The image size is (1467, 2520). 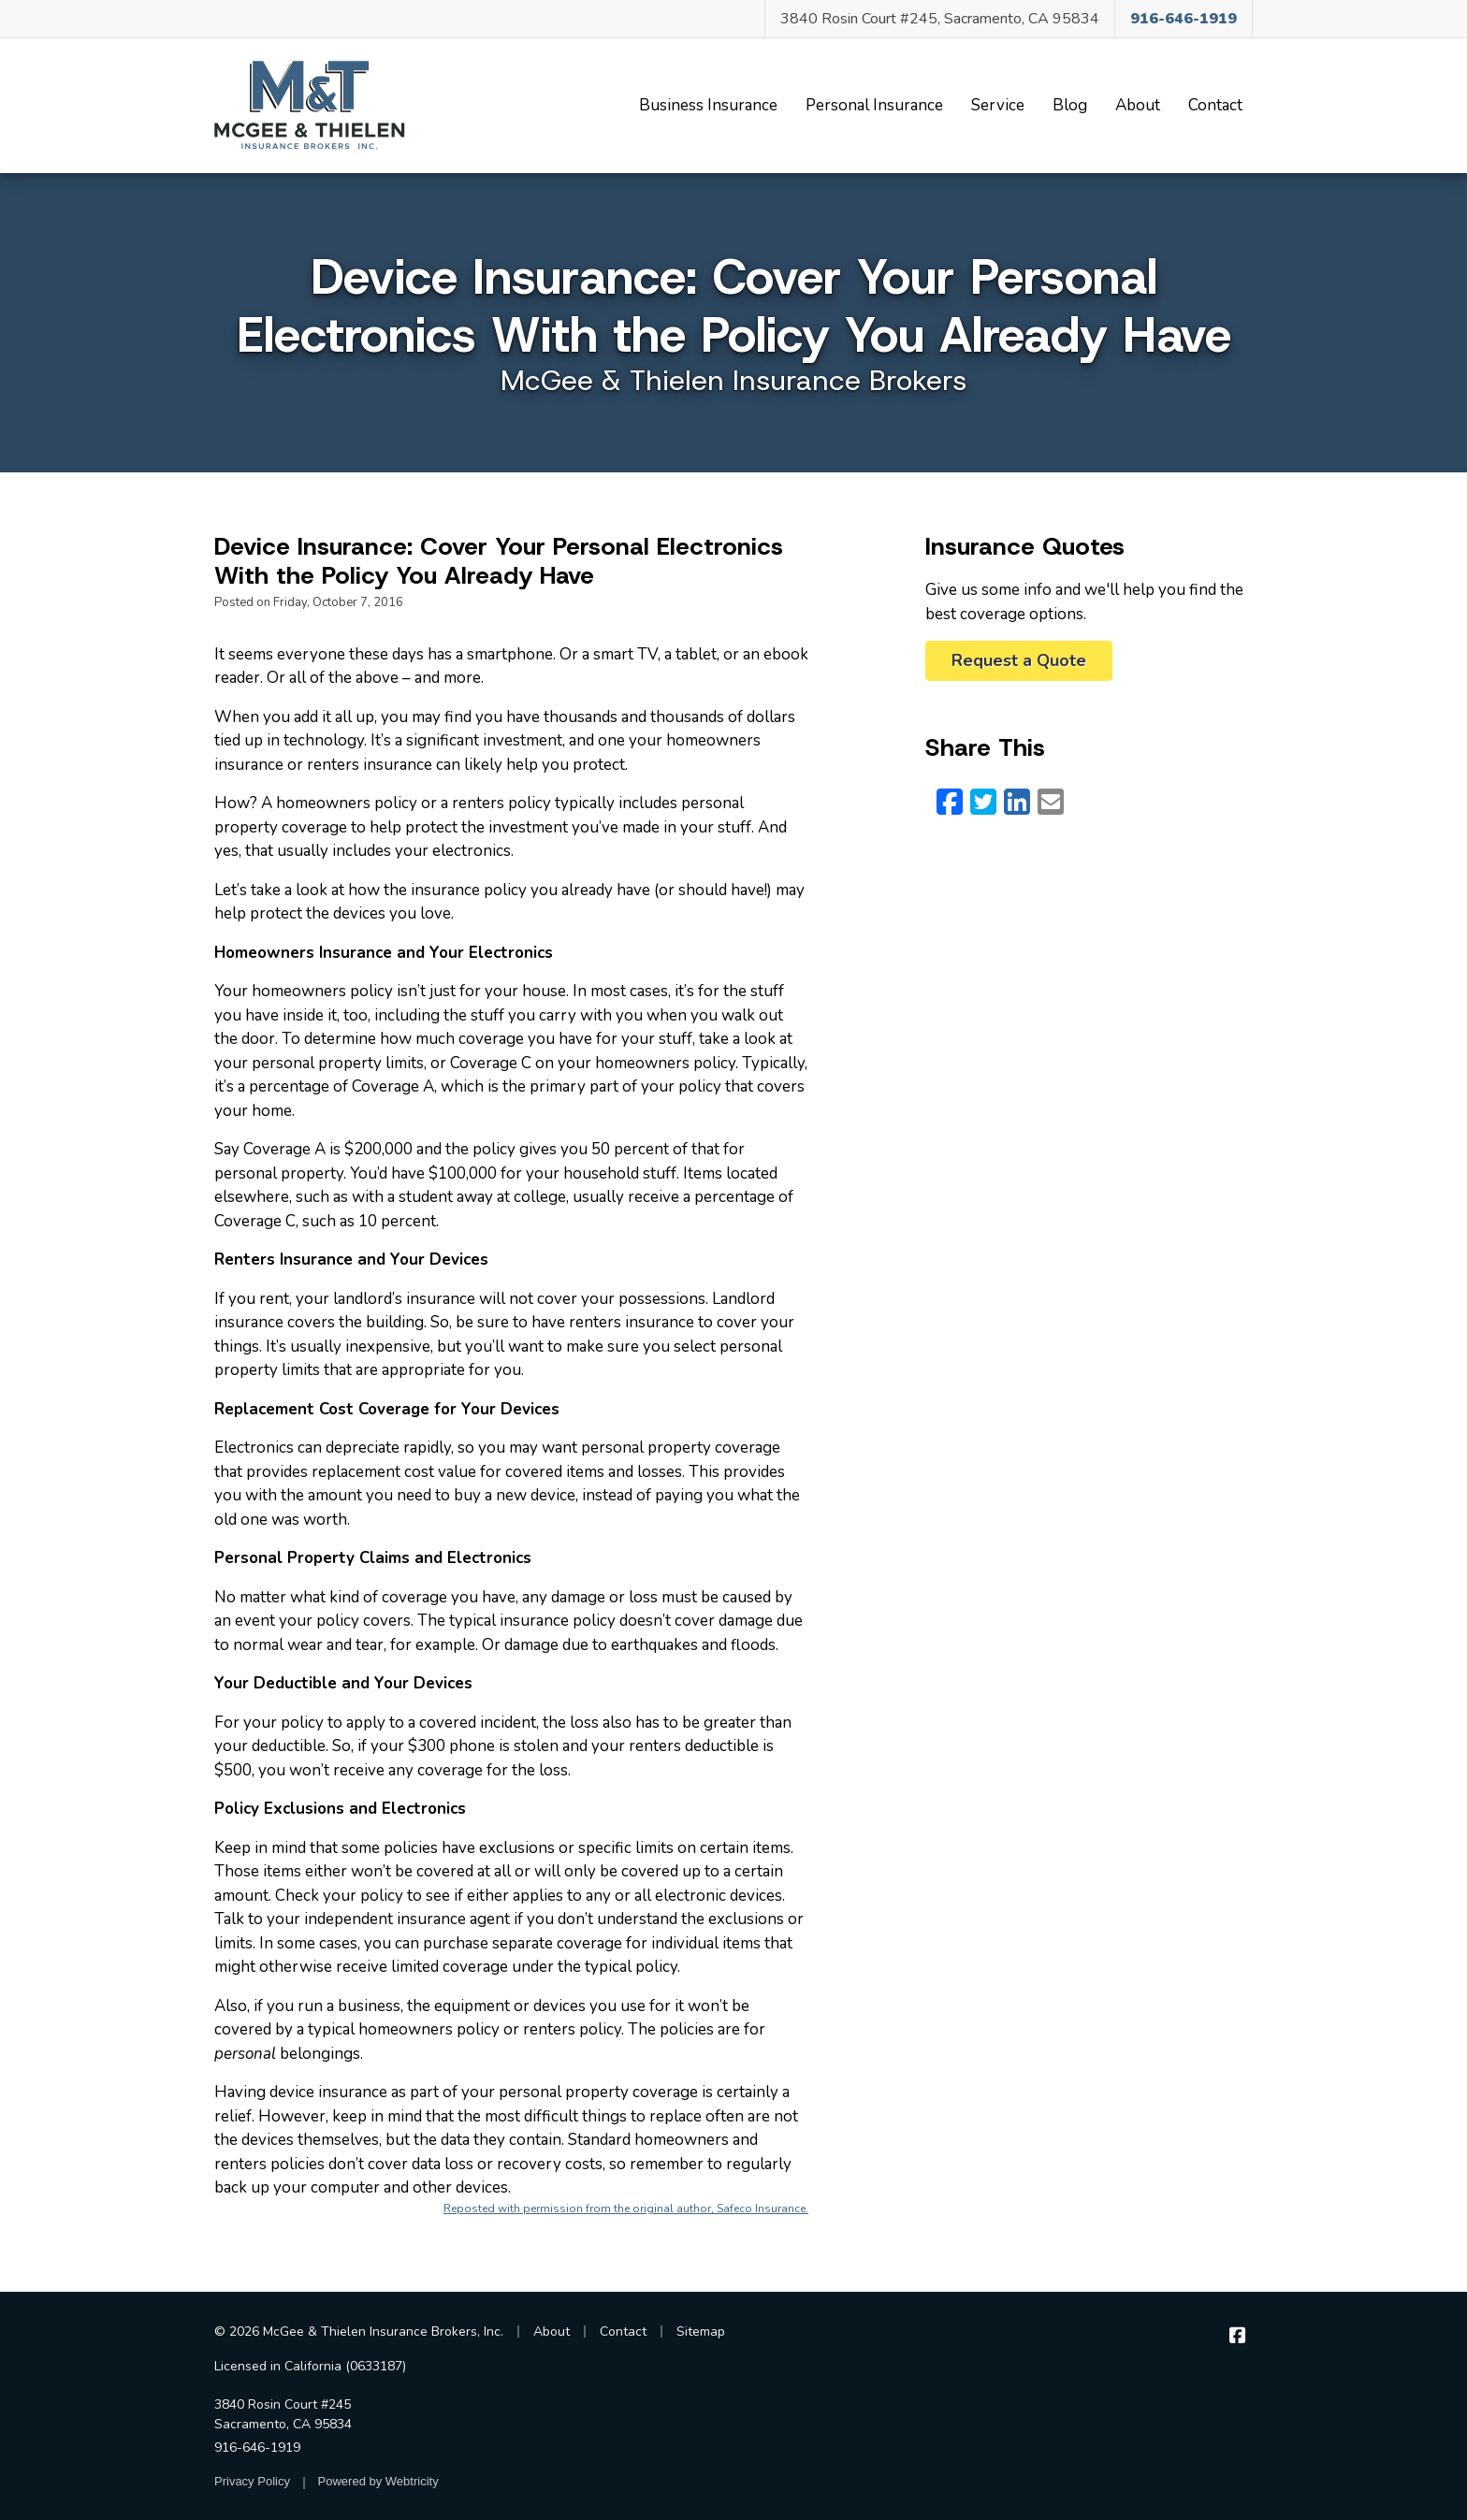 What do you see at coordinates (997, 105) in the screenshot?
I see `Service` at bounding box center [997, 105].